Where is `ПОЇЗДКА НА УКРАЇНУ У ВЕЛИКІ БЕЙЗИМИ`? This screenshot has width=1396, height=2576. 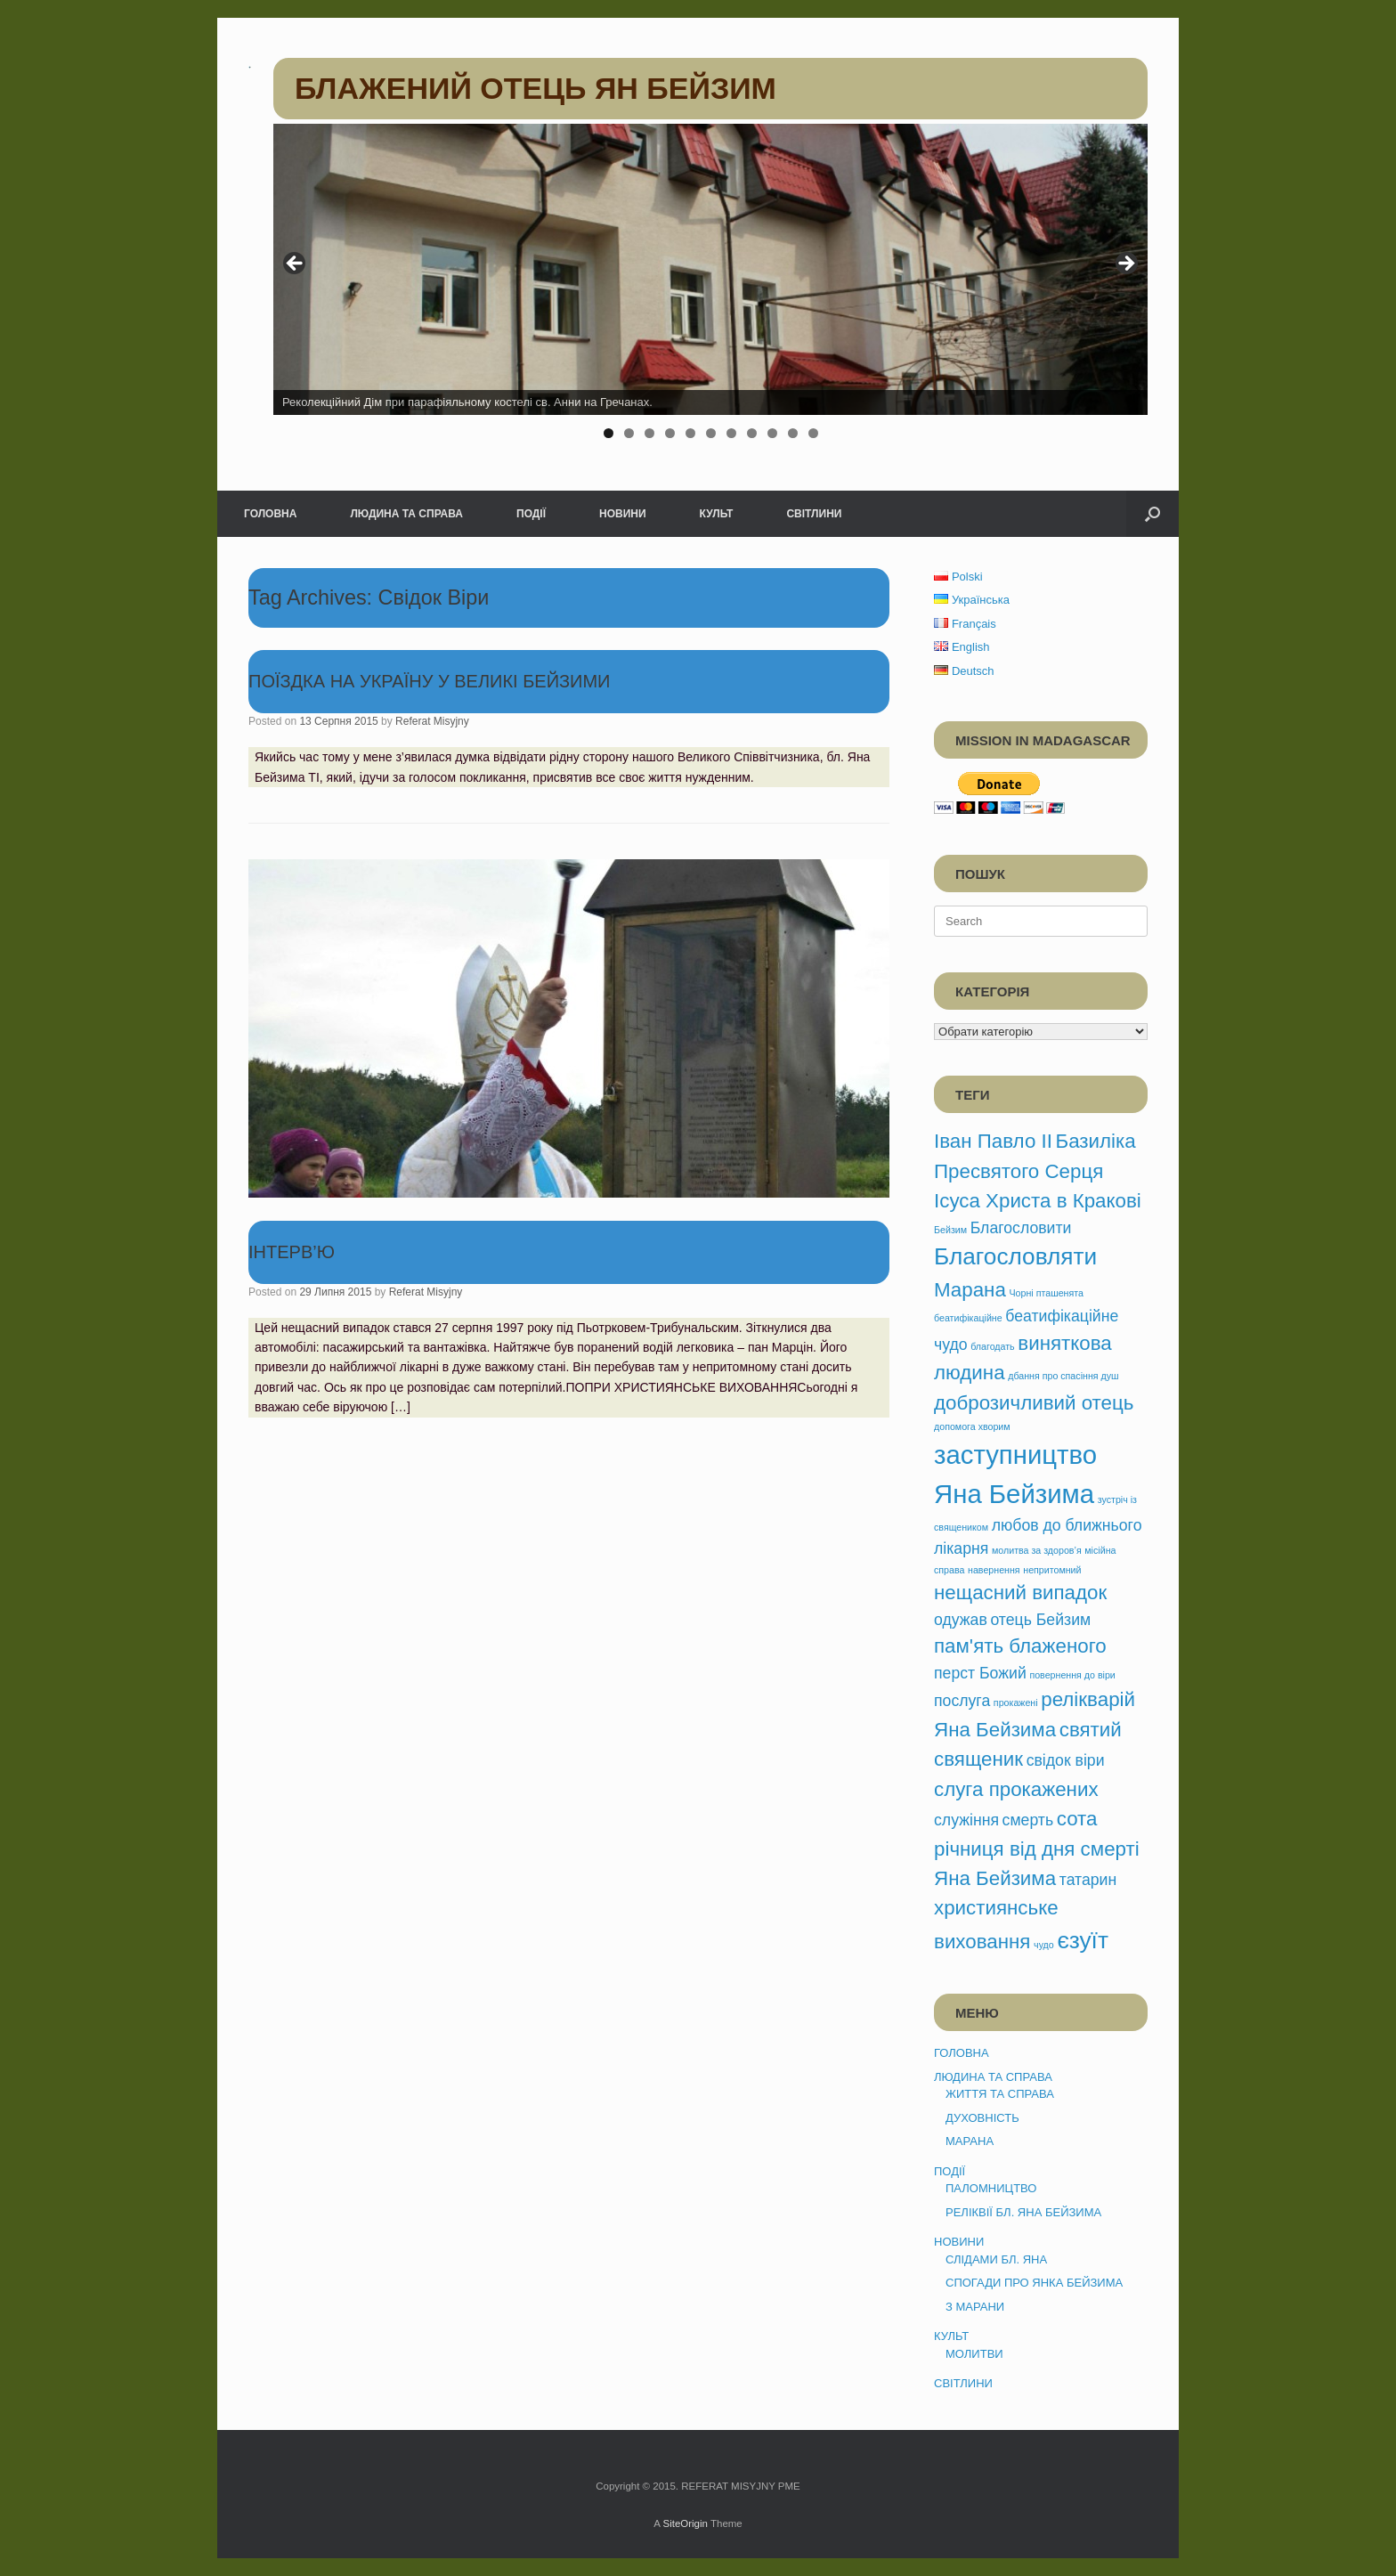
ПОЇЗДКА НА УКРАЇНУ У ВЕЛИКІ БЕЙЗИМИ is located at coordinates (429, 681).